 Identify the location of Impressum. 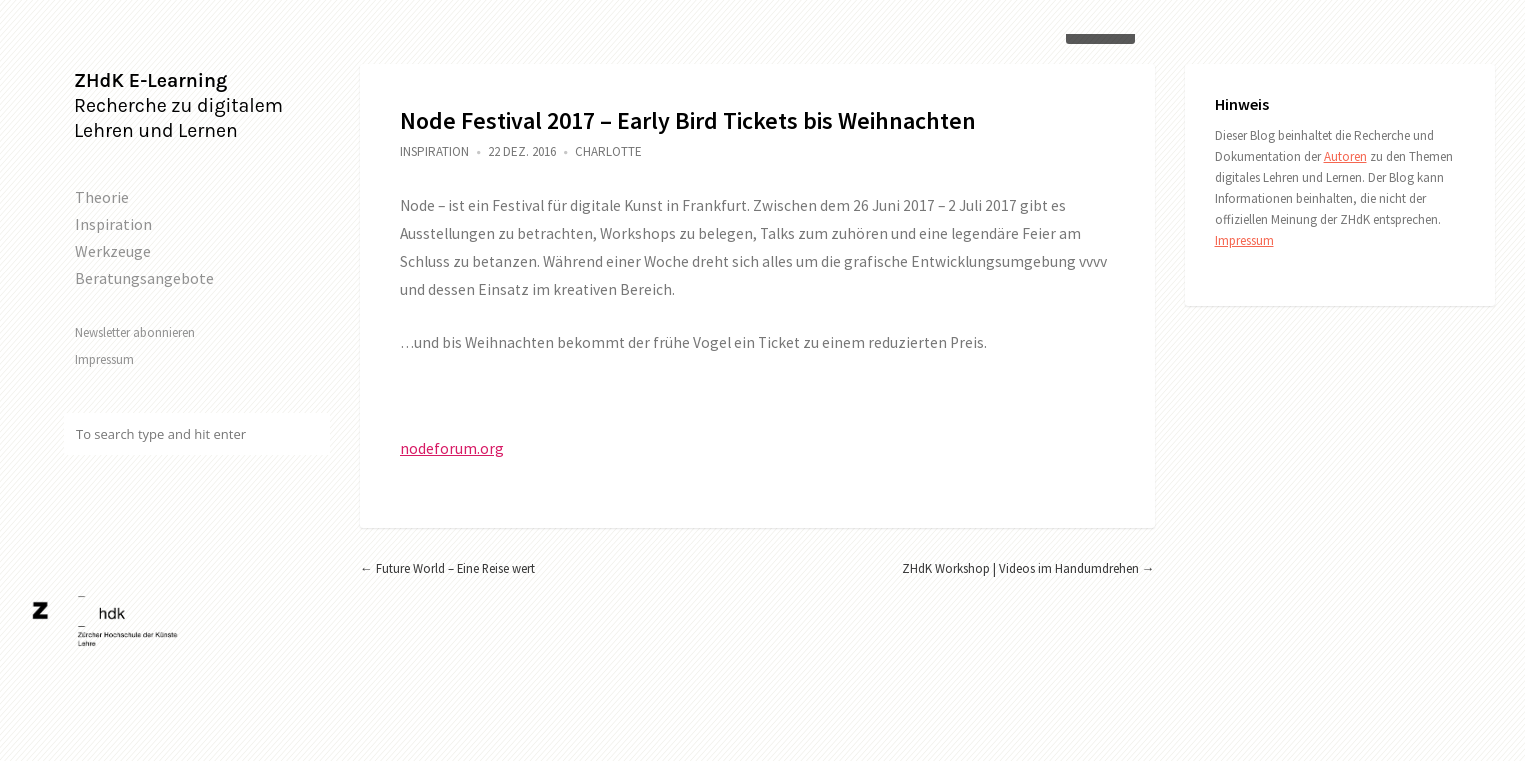
(104, 359).